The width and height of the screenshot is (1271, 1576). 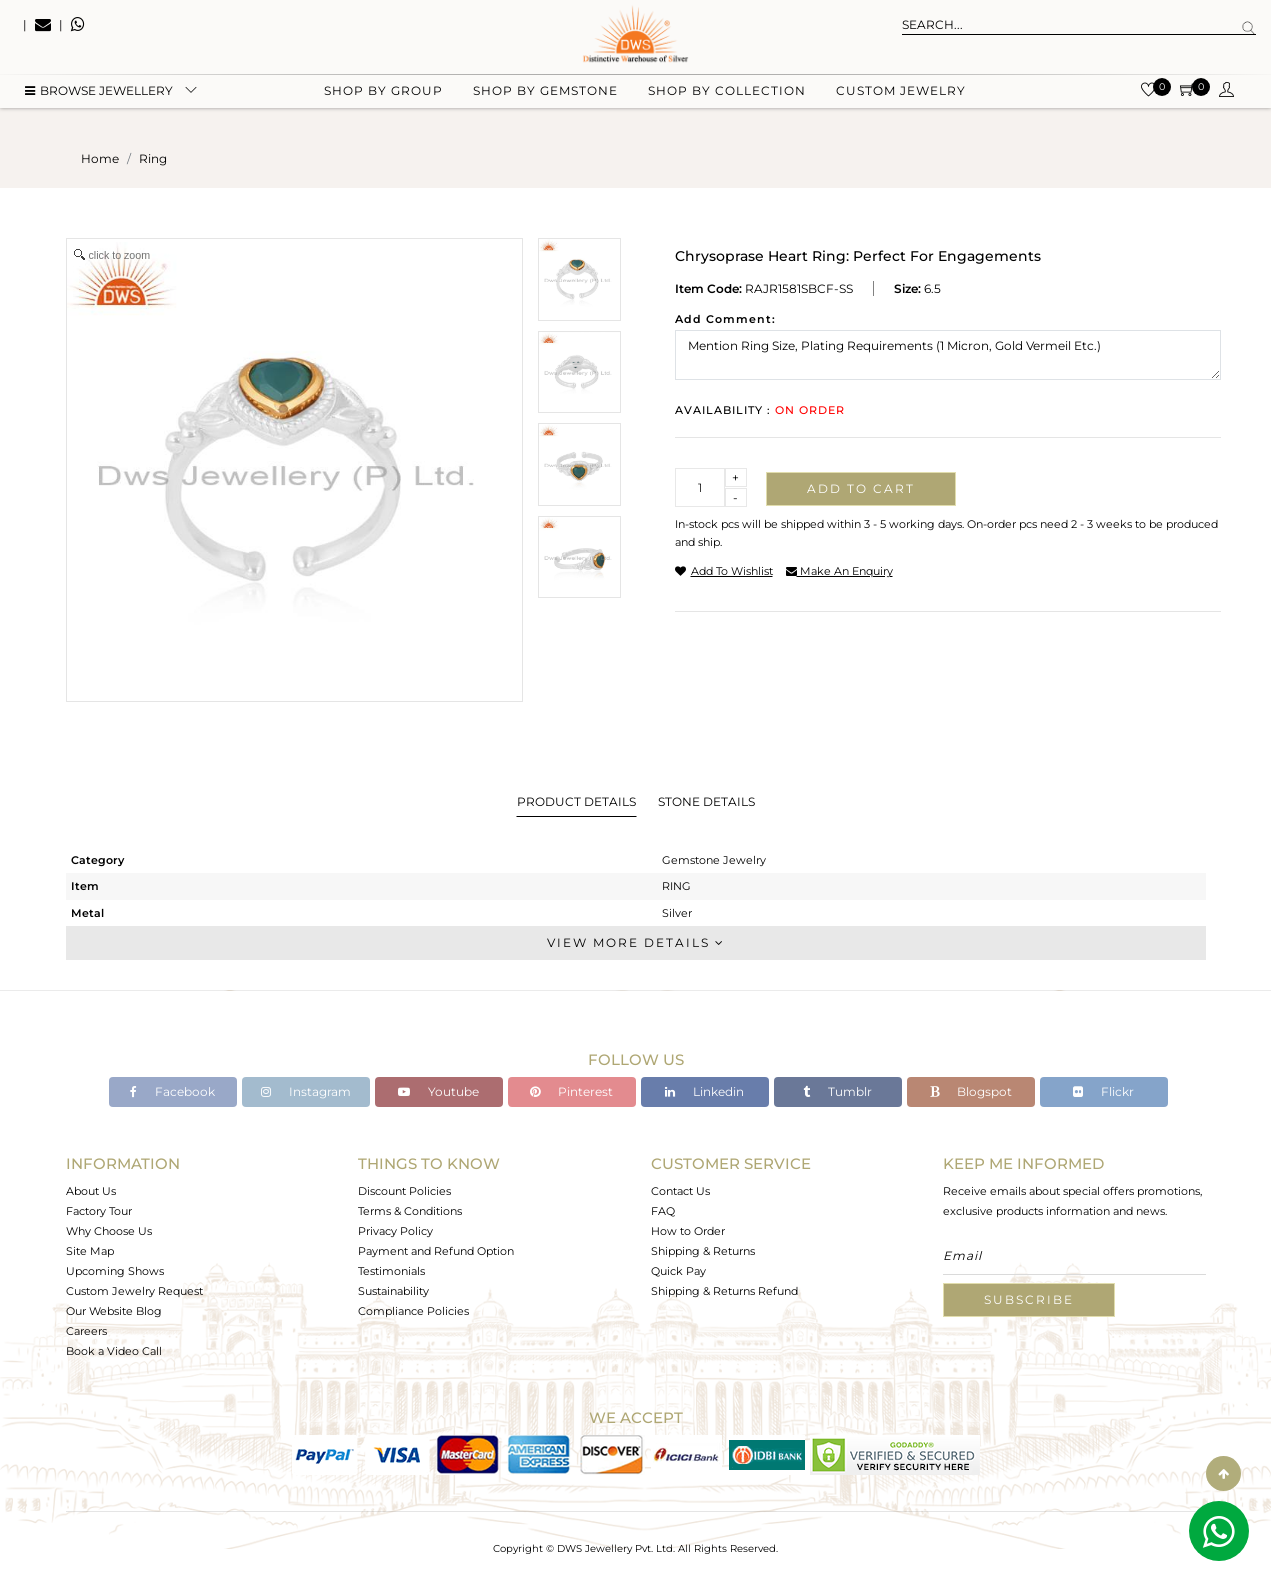 I want to click on Payment and Refund Option, so click(x=436, y=1251).